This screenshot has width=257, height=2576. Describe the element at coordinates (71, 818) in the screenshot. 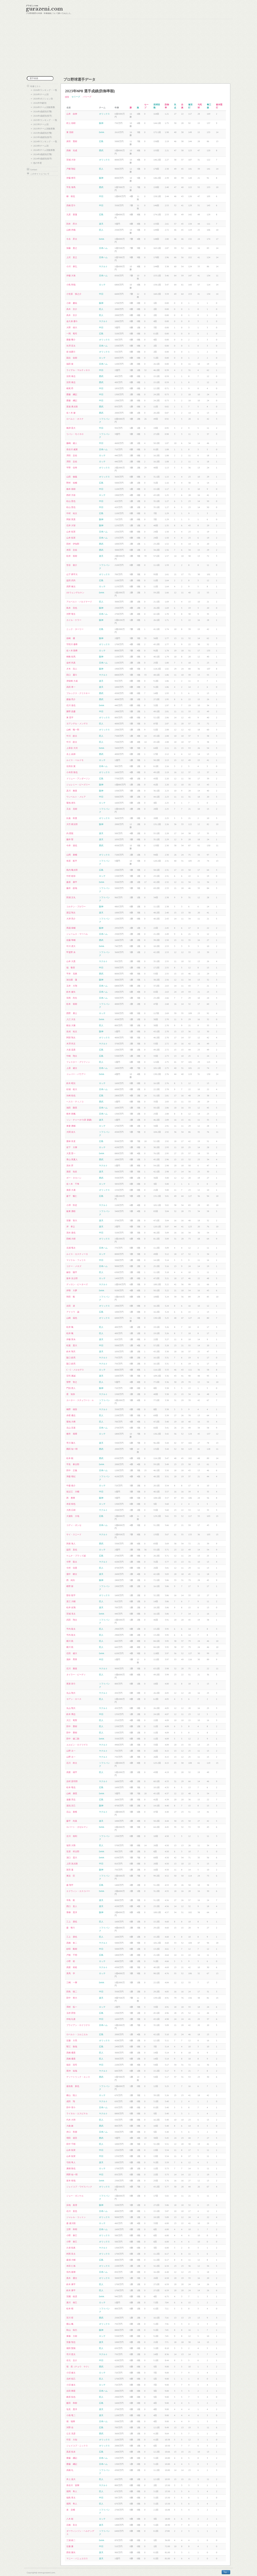

I see `比嘉 幹貴` at that location.